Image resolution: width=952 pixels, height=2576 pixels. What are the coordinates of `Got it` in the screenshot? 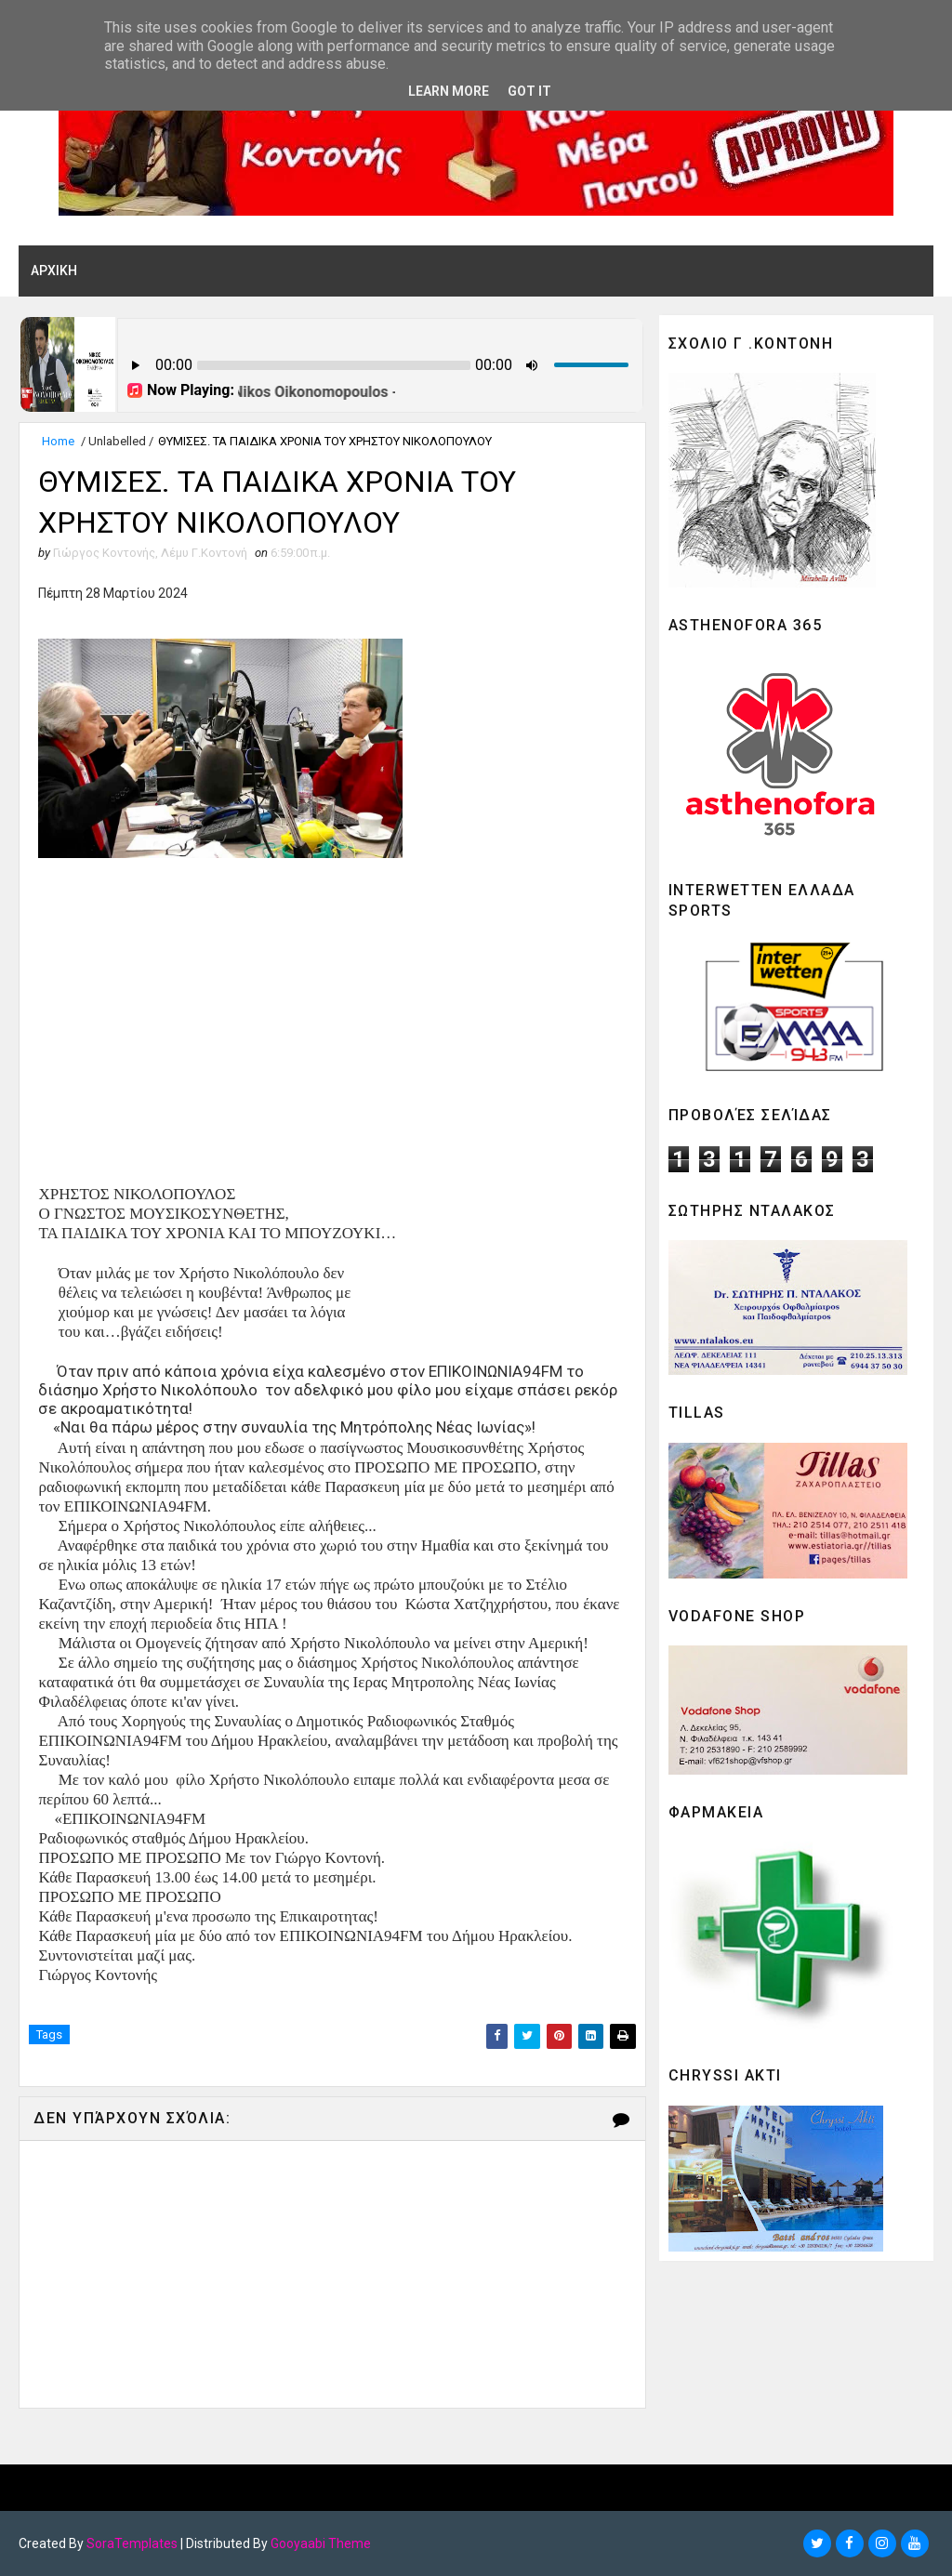 It's located at (529, 91).